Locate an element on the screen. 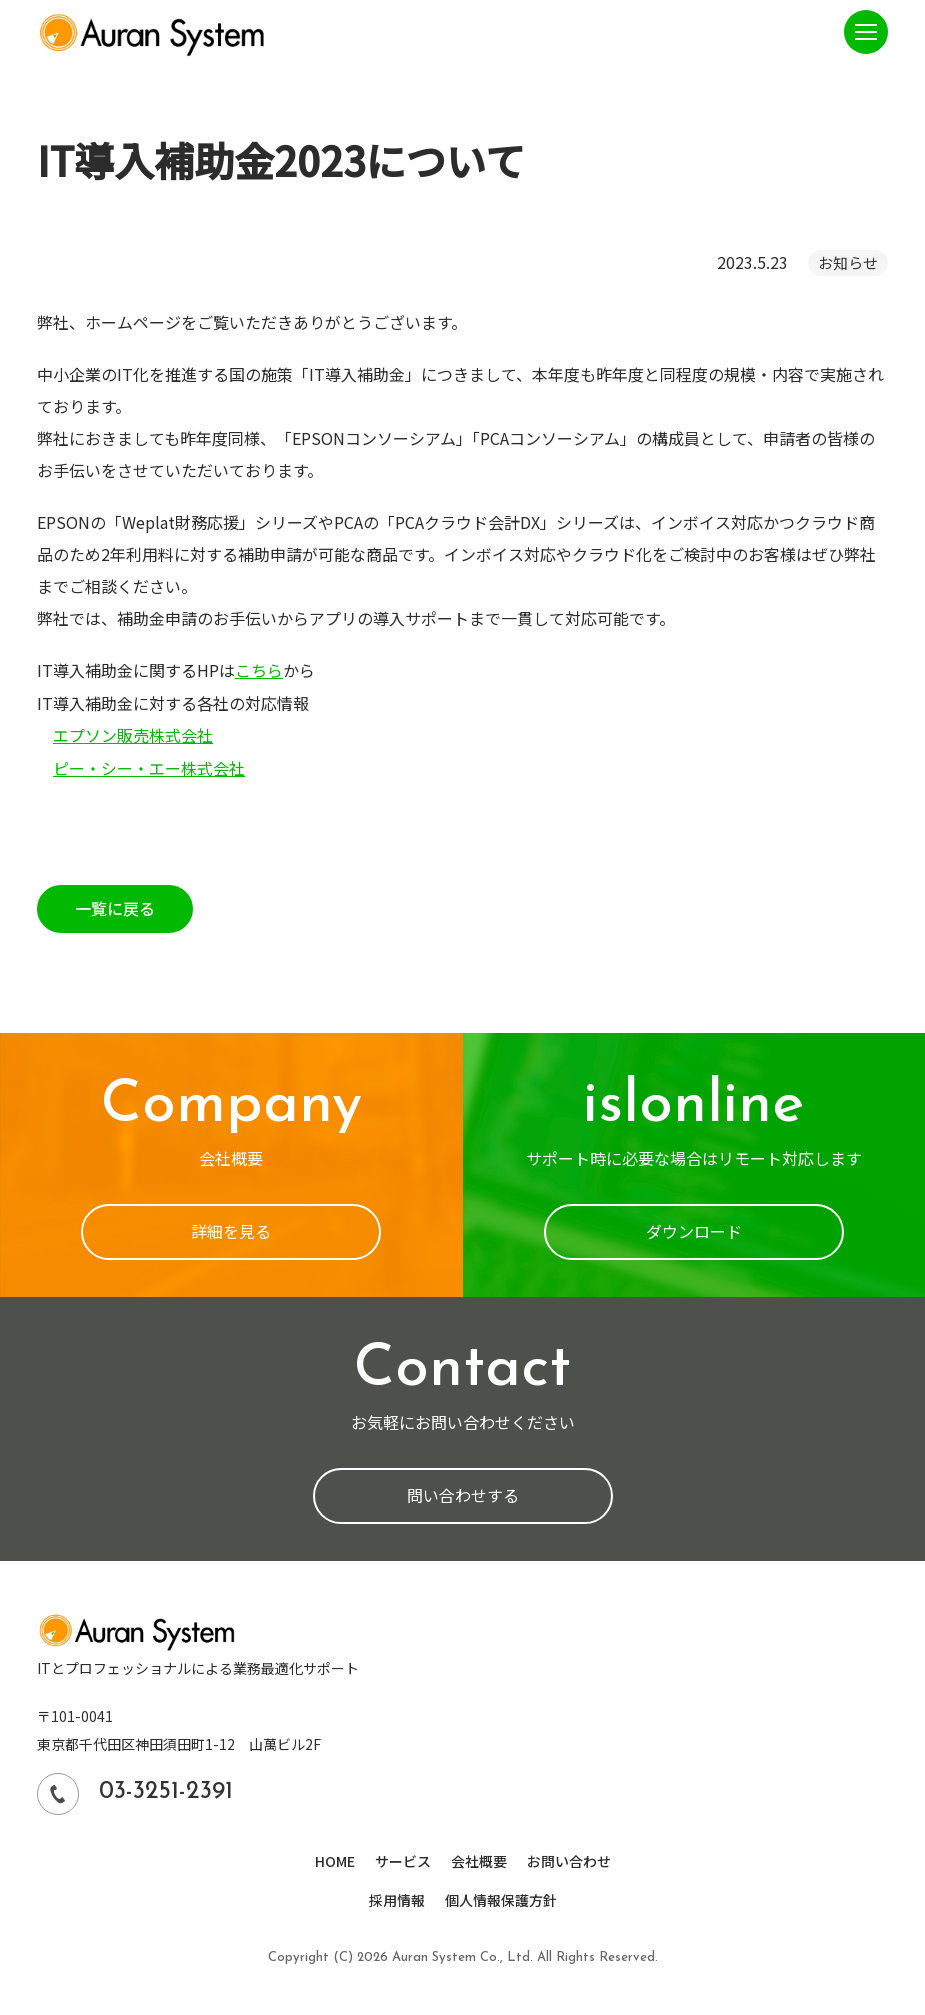 This screenshot has width=925, height=2015. 詳細を見る is located at coordinates (231, 1229).